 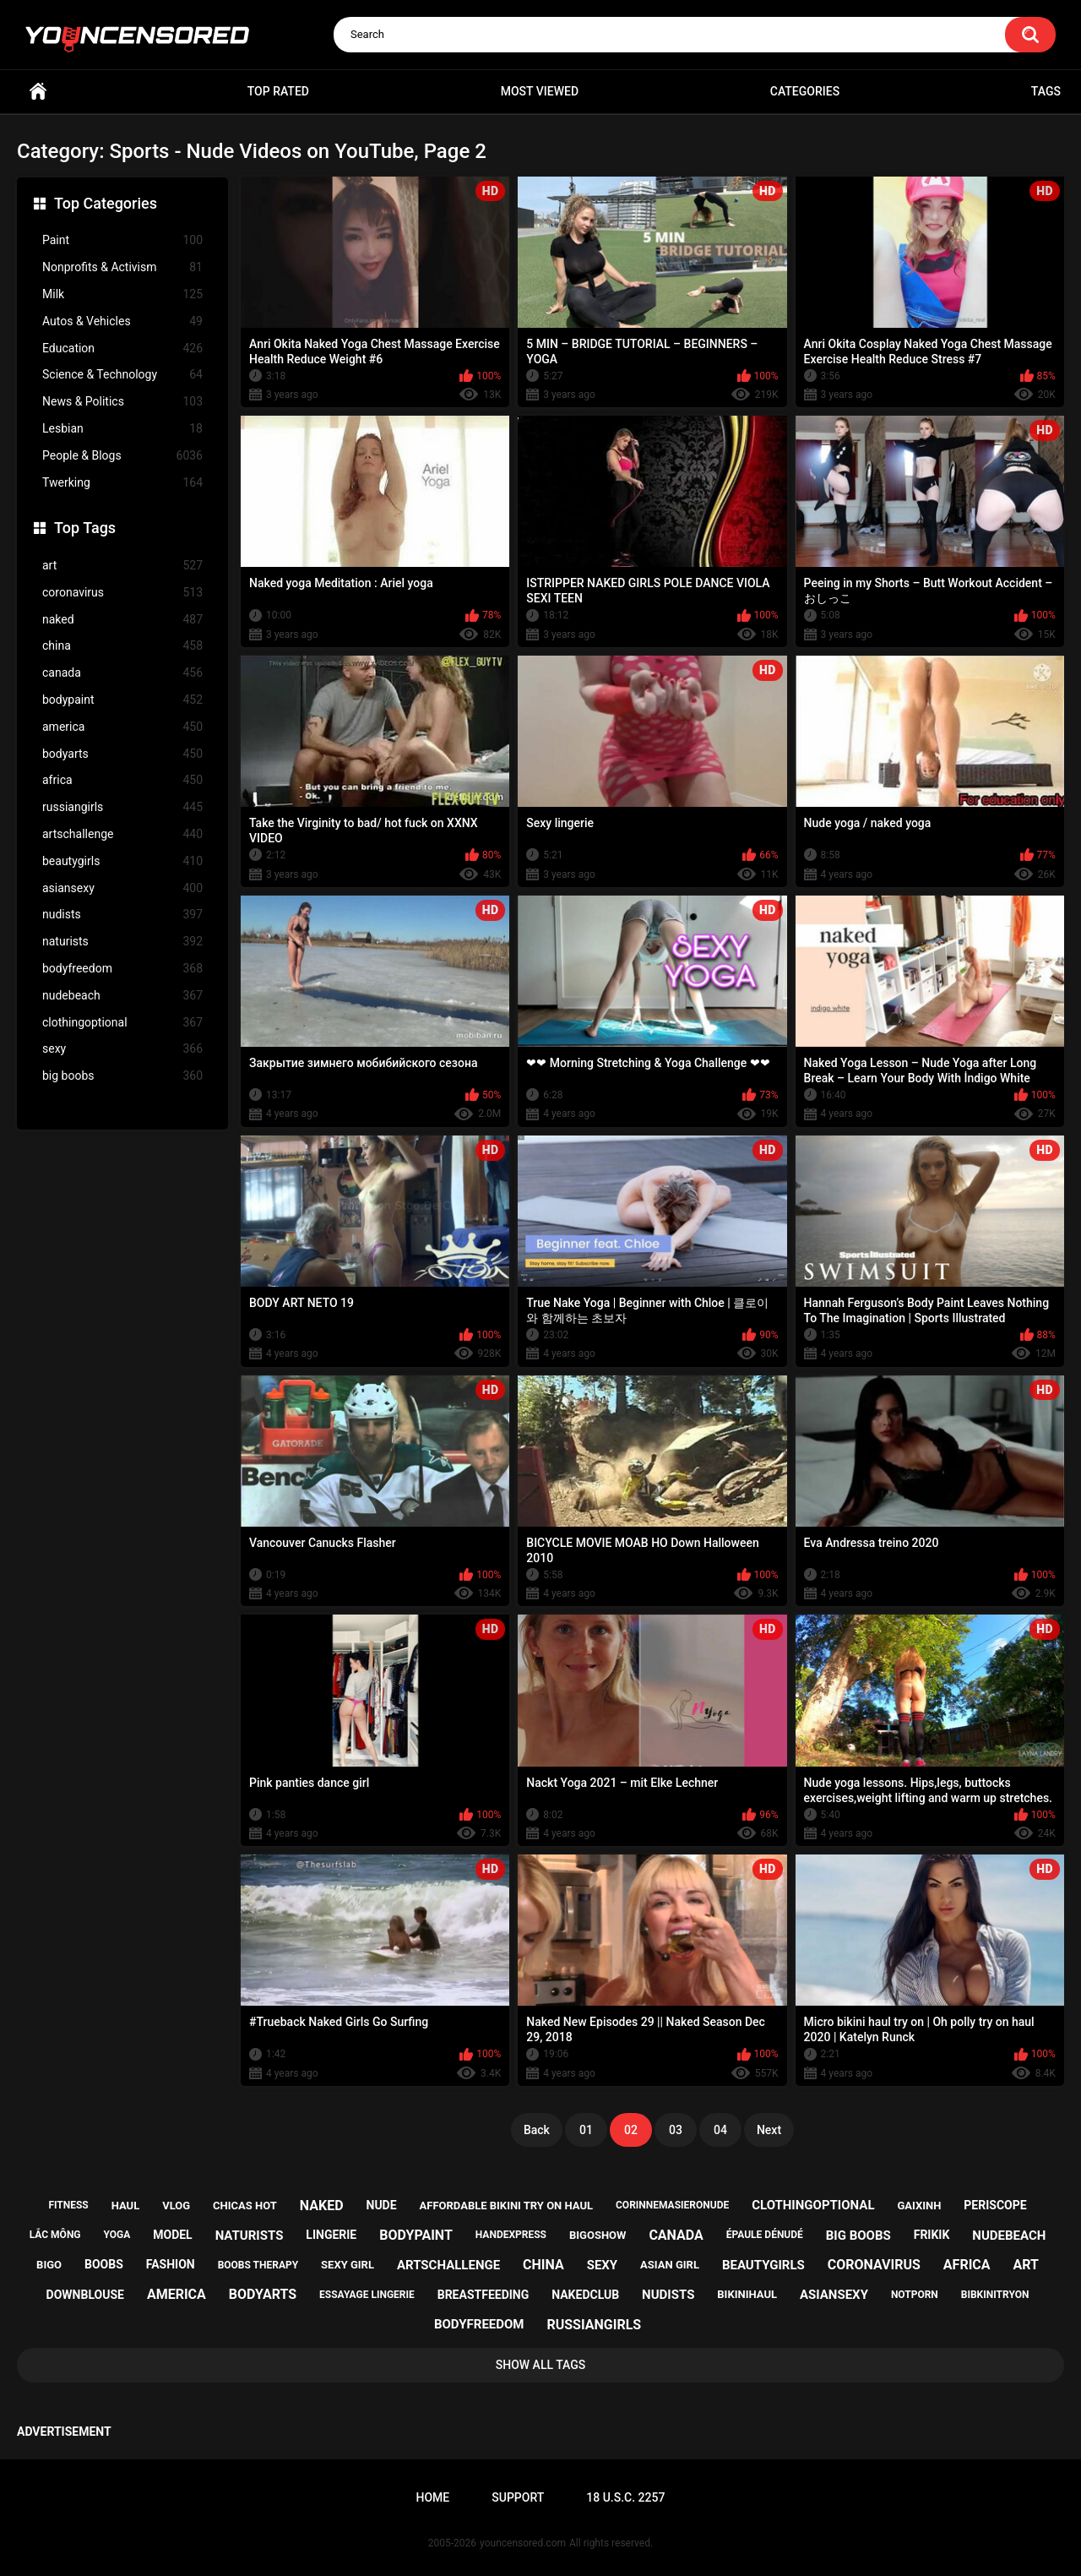 I want to click on Show All Tags, so click(x=541, y=2365).